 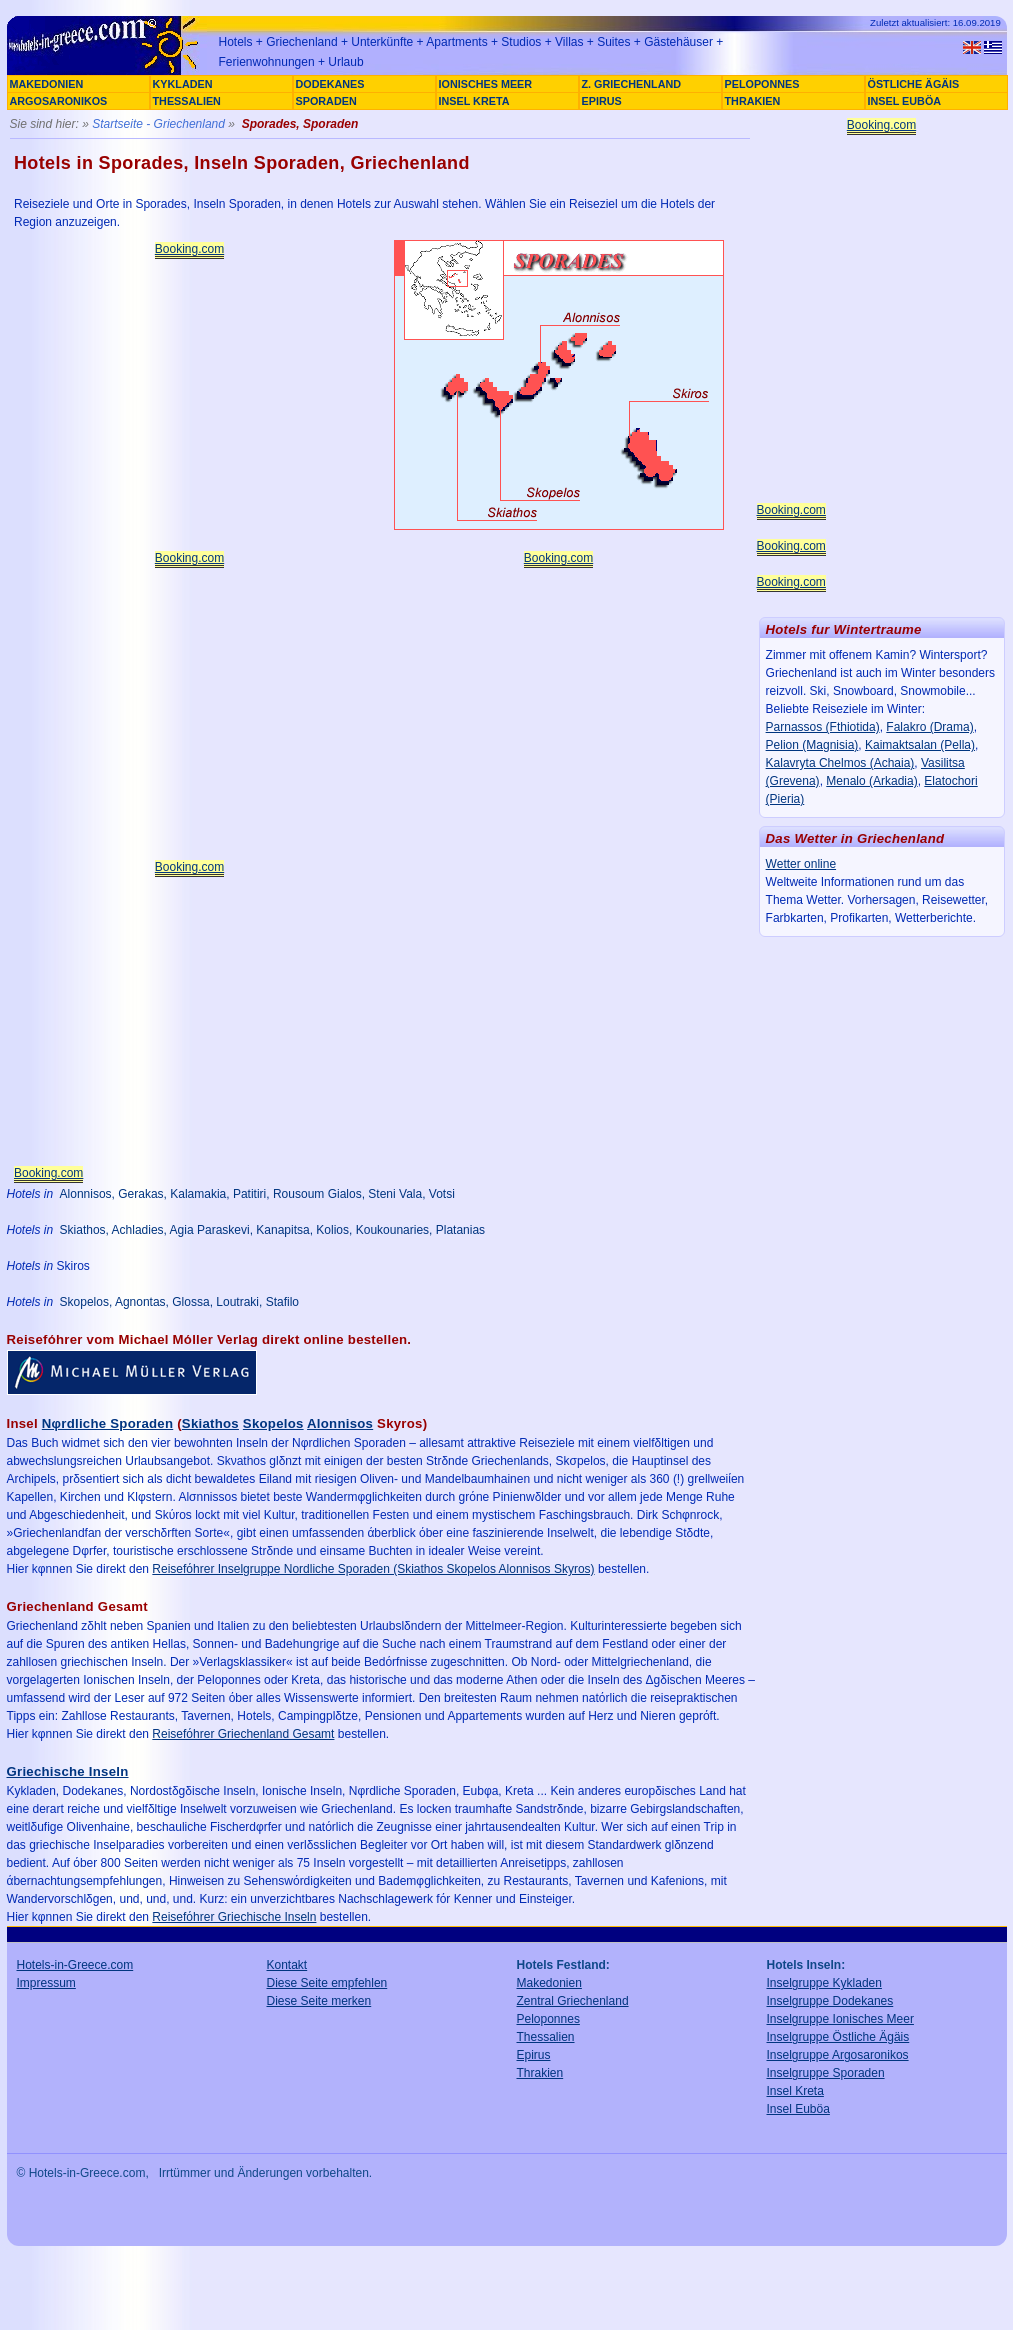 I want to click on Kalavryta Chelmos (Achaia), so click(x=840, y=763).